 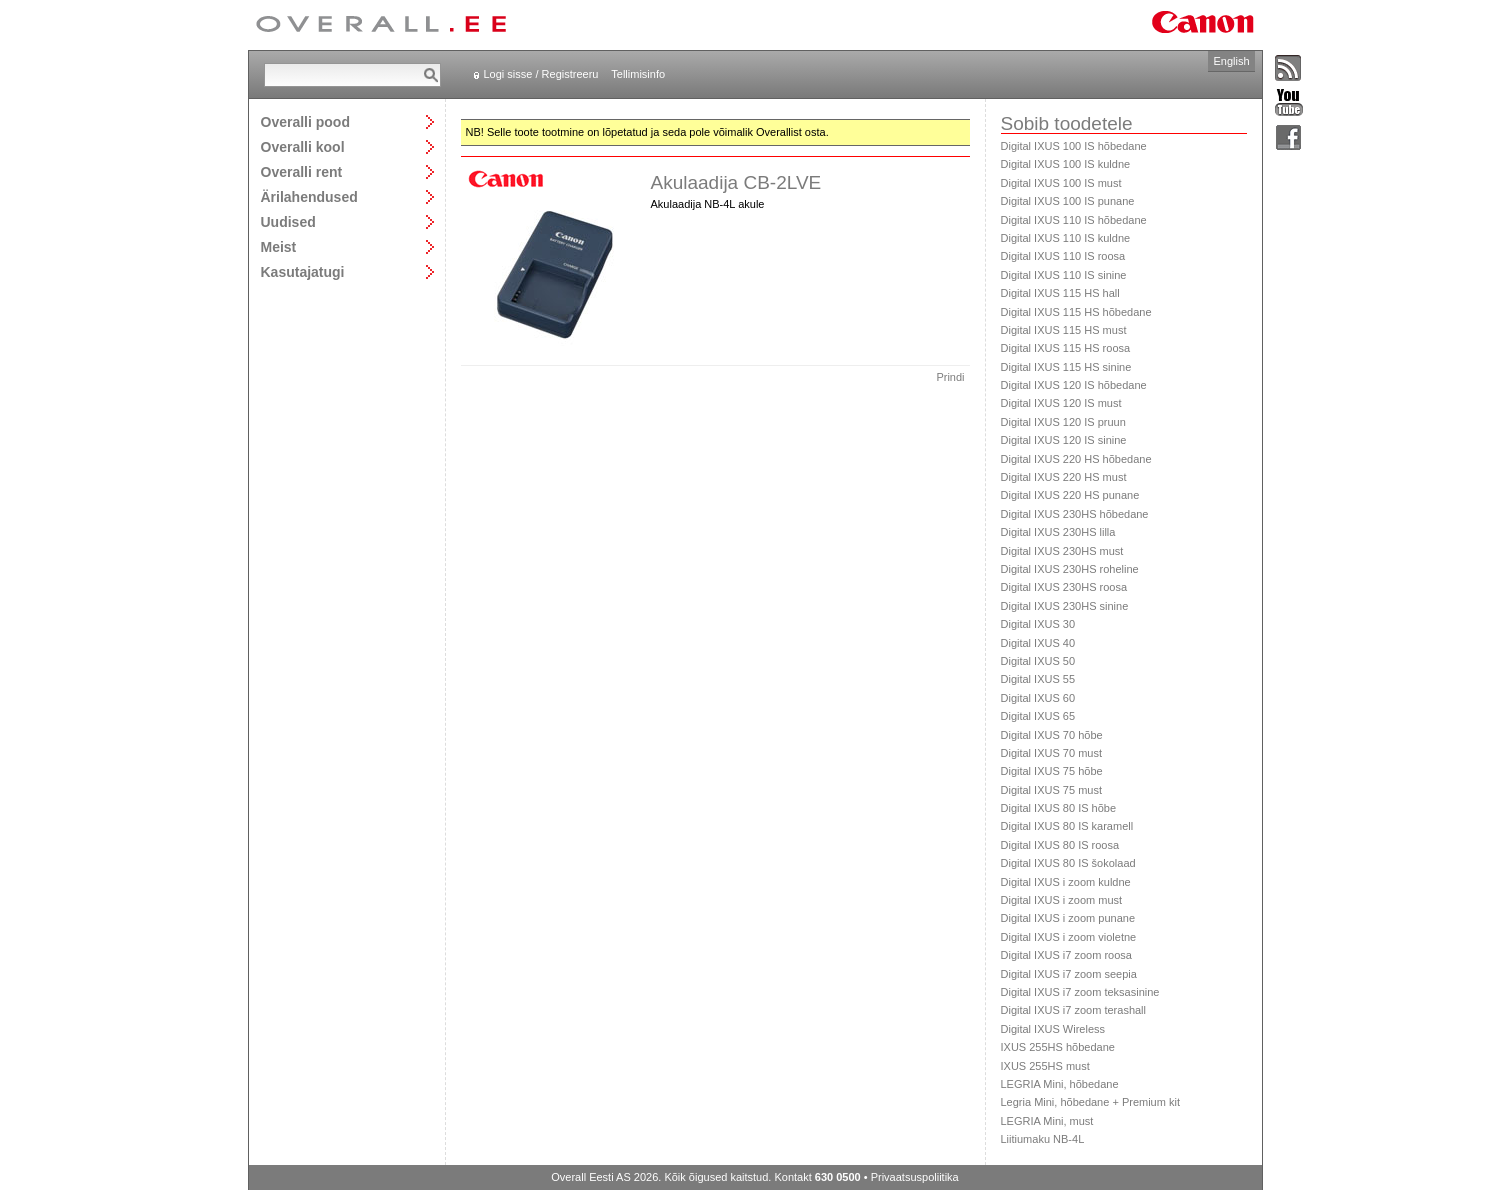 I want to click on IXUS 255HS hõbedane, so click(x=1058, y=1047).